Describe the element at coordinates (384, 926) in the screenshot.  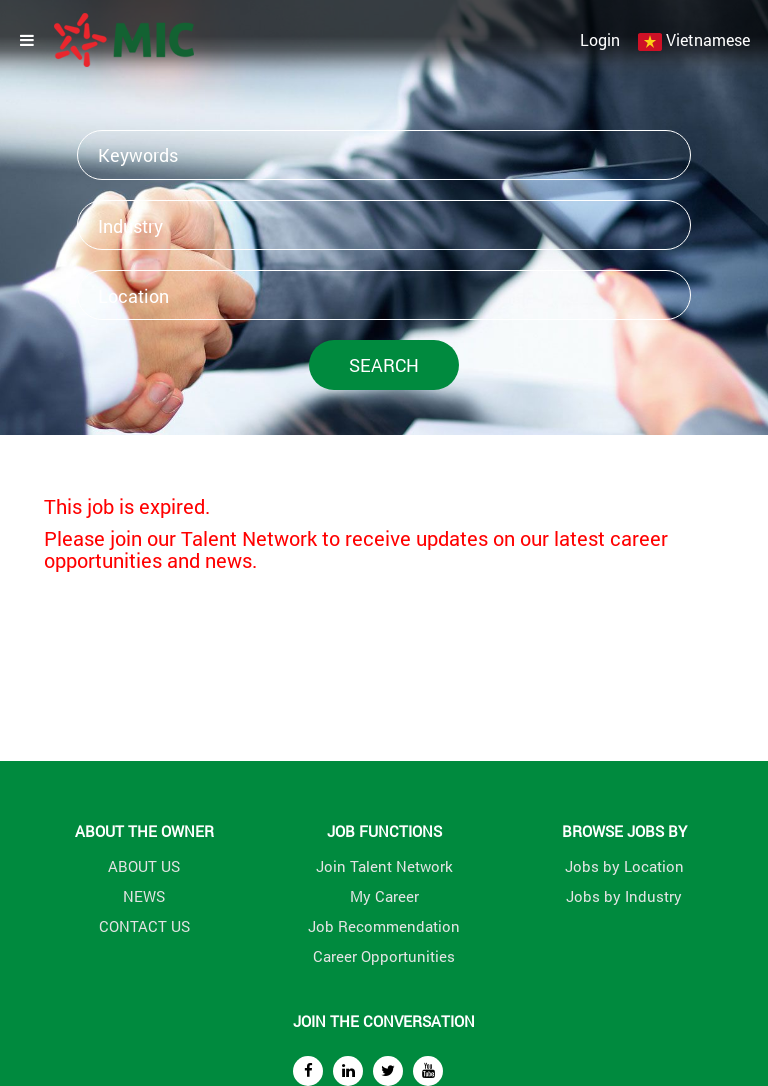
I see `Job Recommendation` at that location.